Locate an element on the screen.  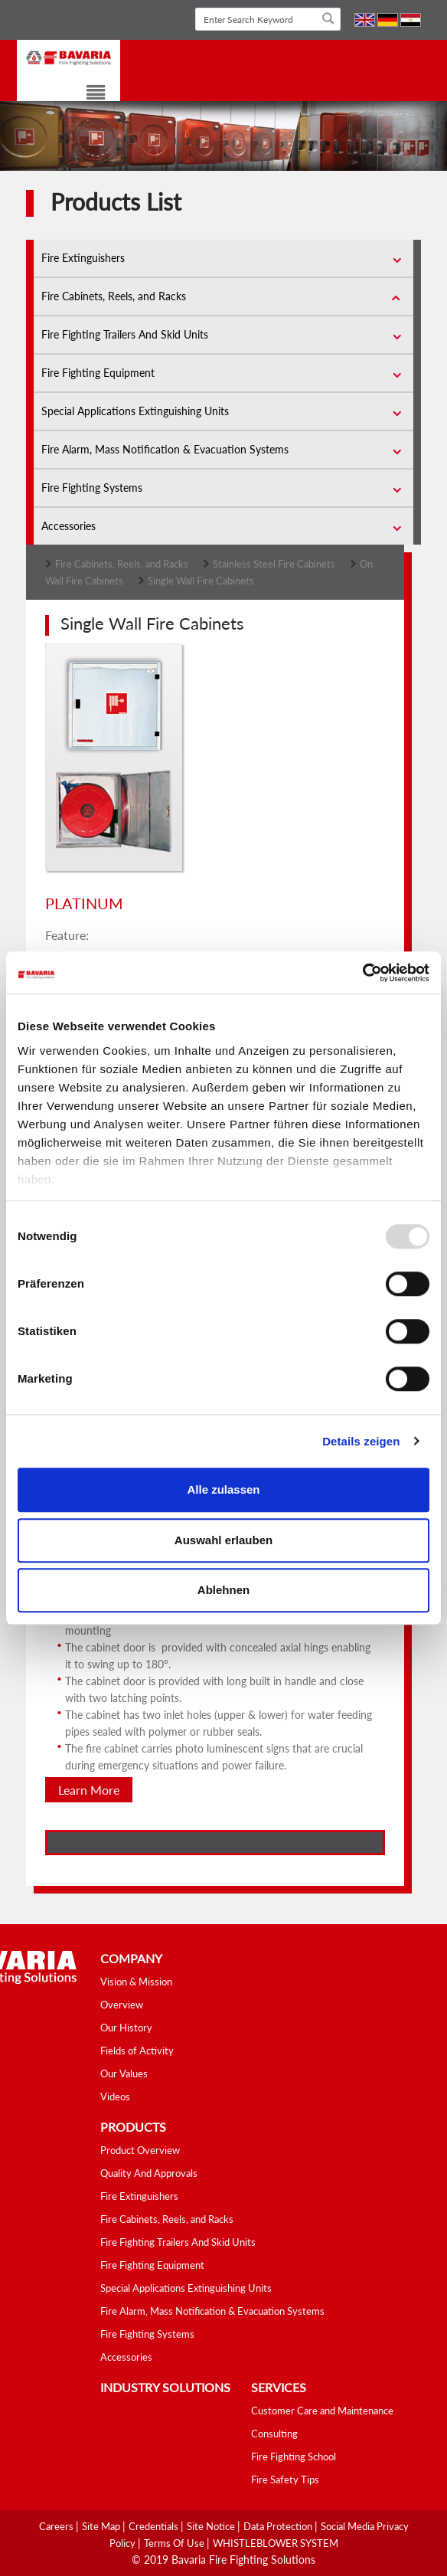
Overview is located at coordinates (121, 2004).